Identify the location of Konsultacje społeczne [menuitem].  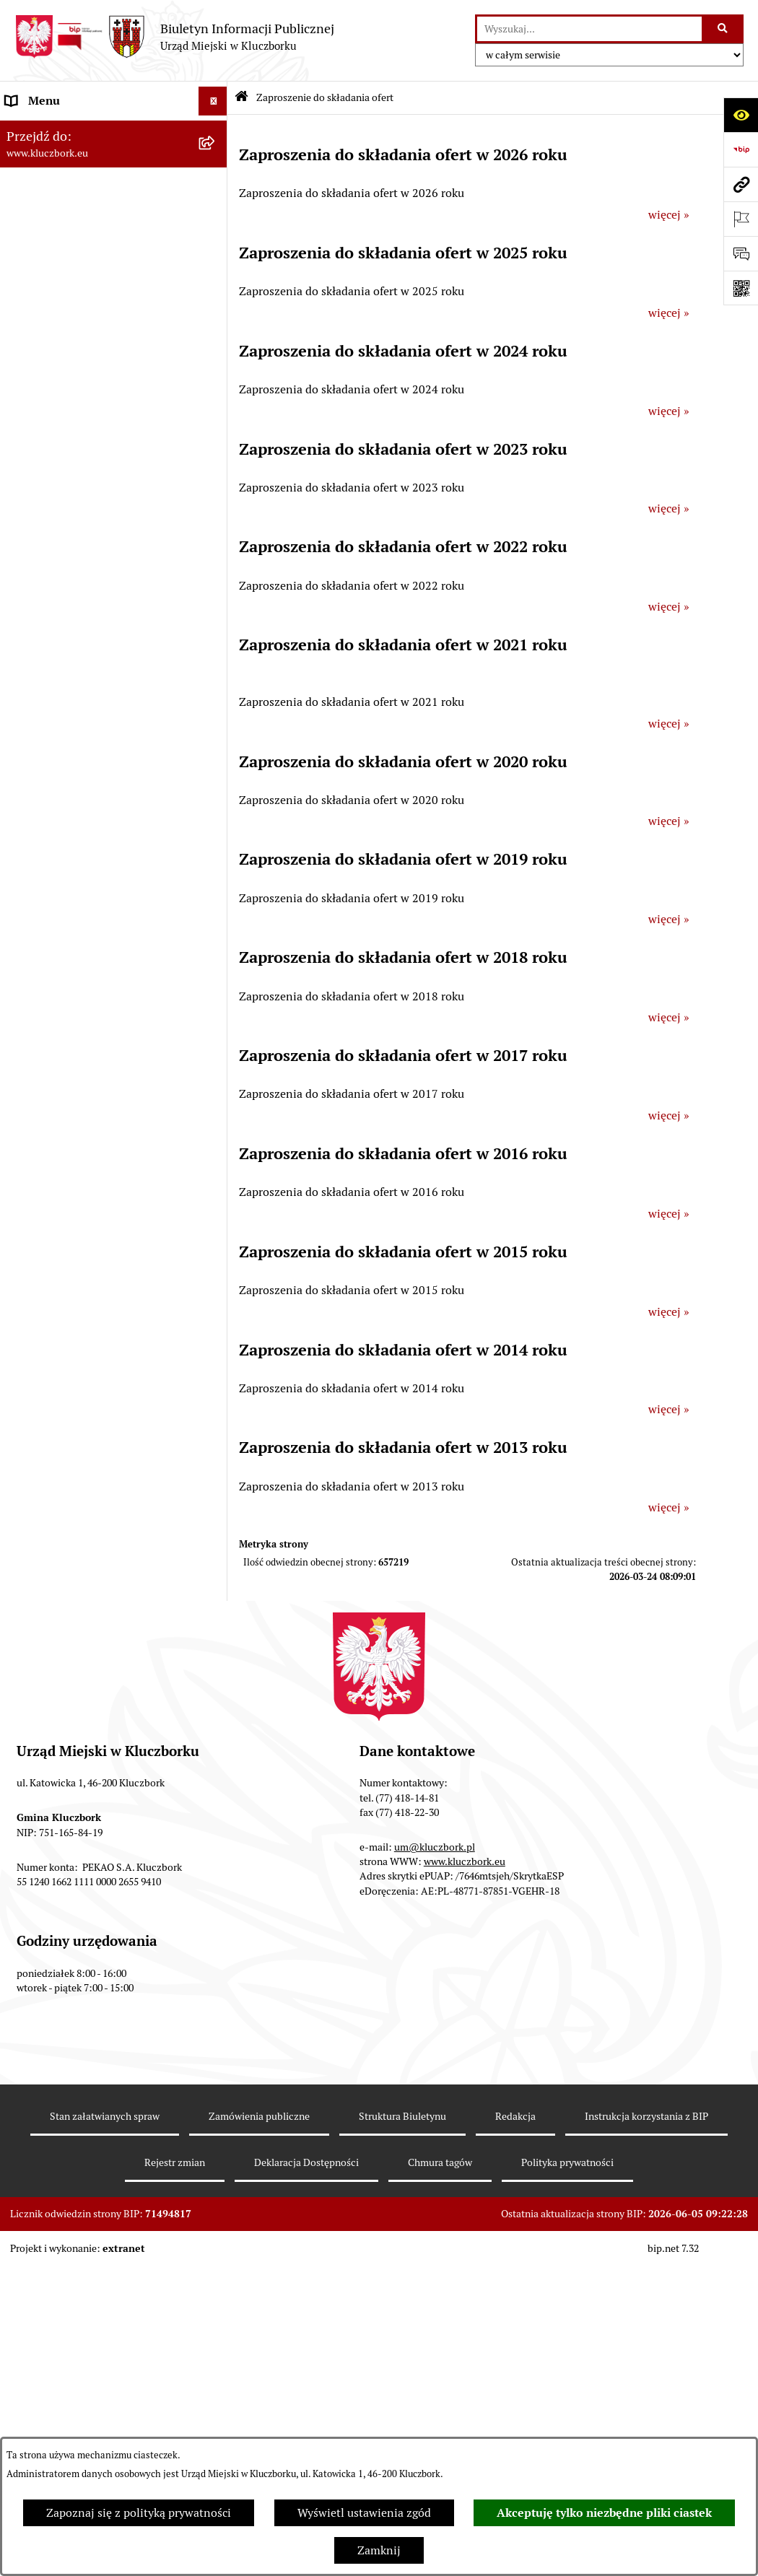
(63, 1463).